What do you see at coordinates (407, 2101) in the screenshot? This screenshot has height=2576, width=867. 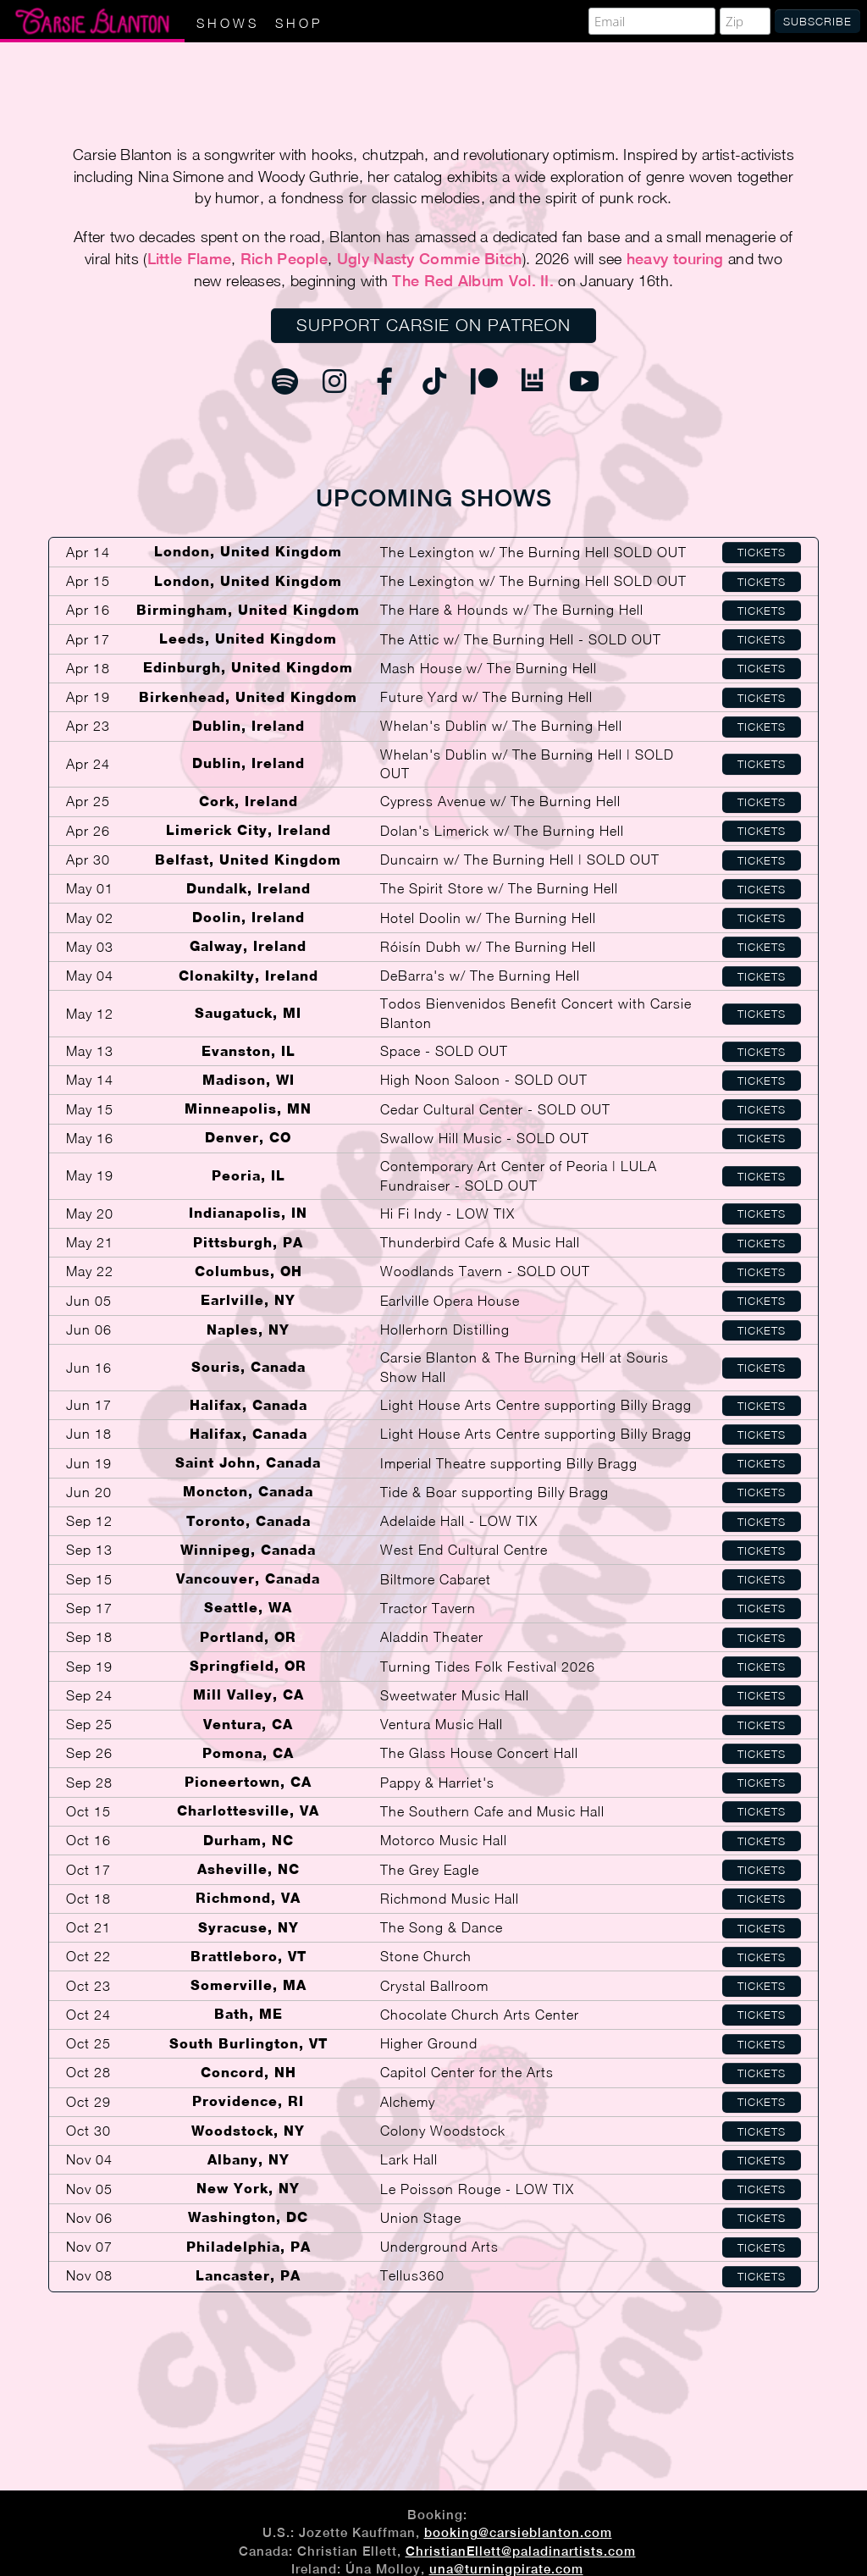 I see `Alchemy` at bounding box center [407, 2101].